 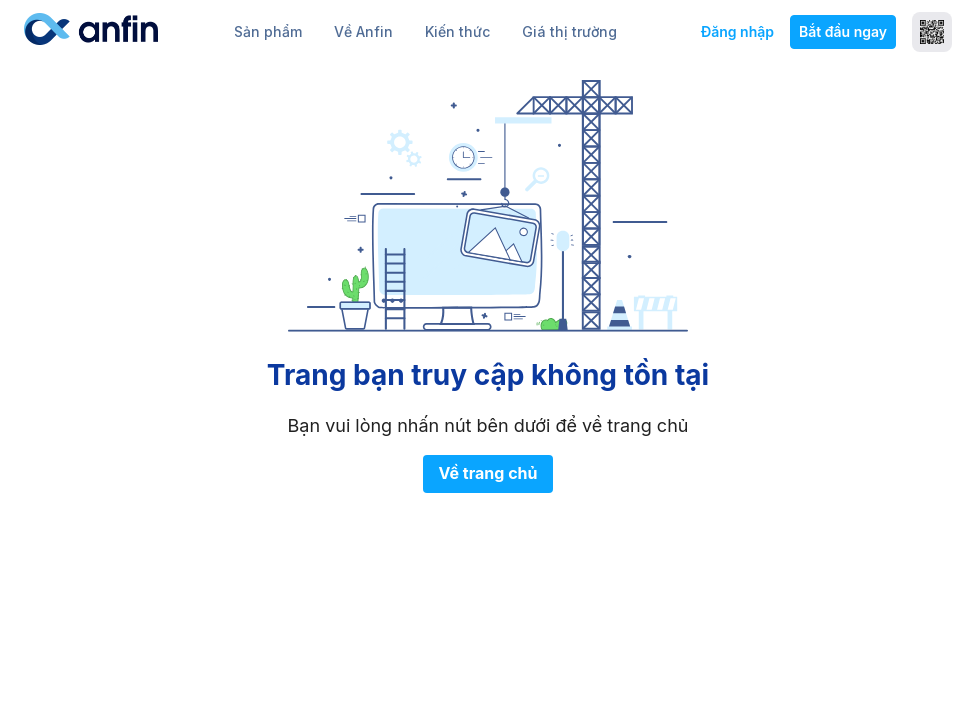 What do you see at coordinates (843, 32) in the screenshot?
I see `Bắt đầu ngay` at bounding box center [843, 32].